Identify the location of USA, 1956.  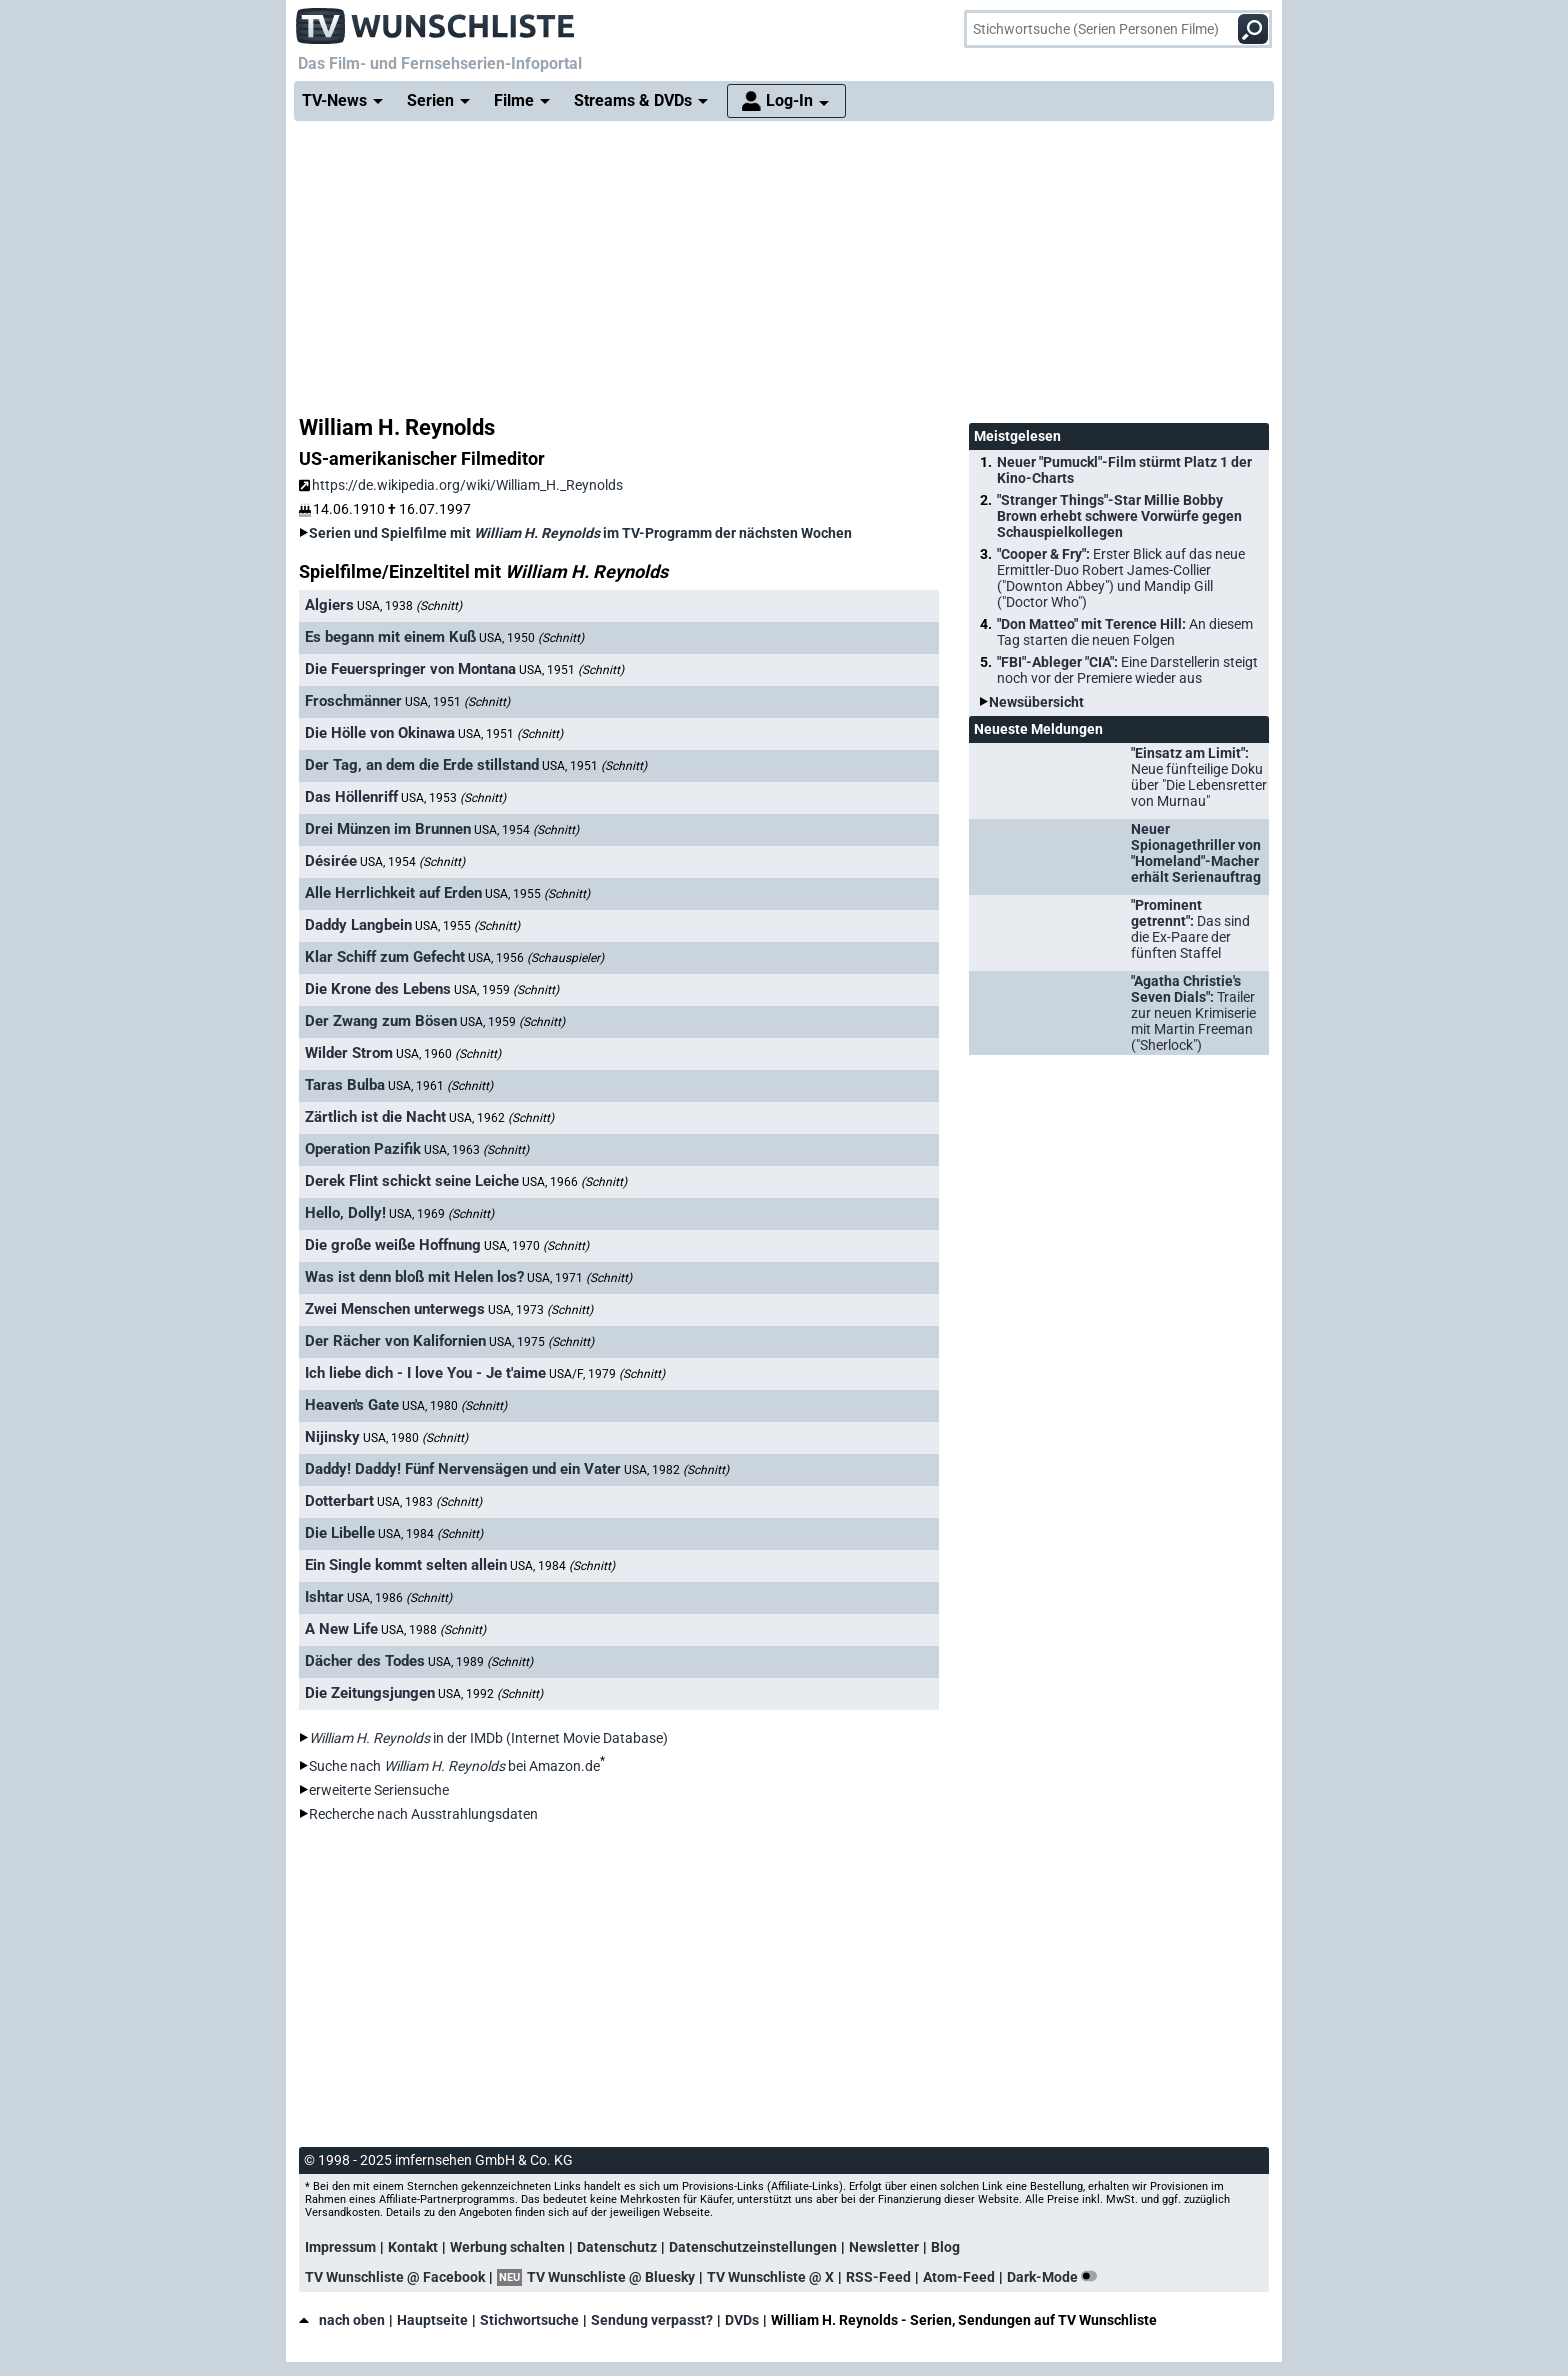
(536, 958).